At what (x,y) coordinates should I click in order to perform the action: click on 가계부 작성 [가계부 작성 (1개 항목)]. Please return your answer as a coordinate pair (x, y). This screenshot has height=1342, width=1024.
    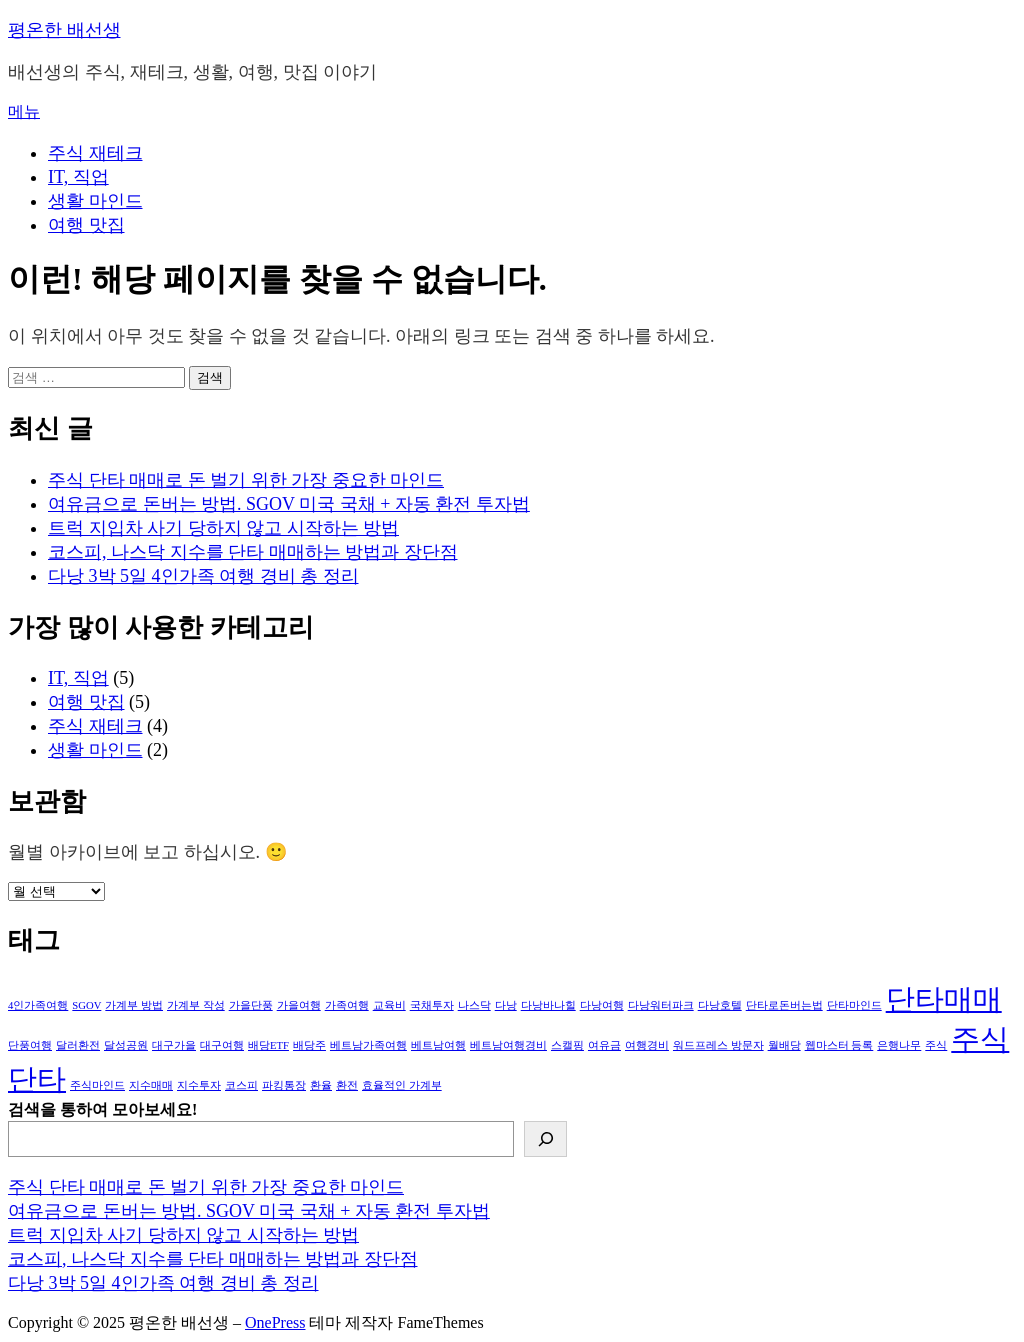
    Looking at the image, I should click on (196, 1005).